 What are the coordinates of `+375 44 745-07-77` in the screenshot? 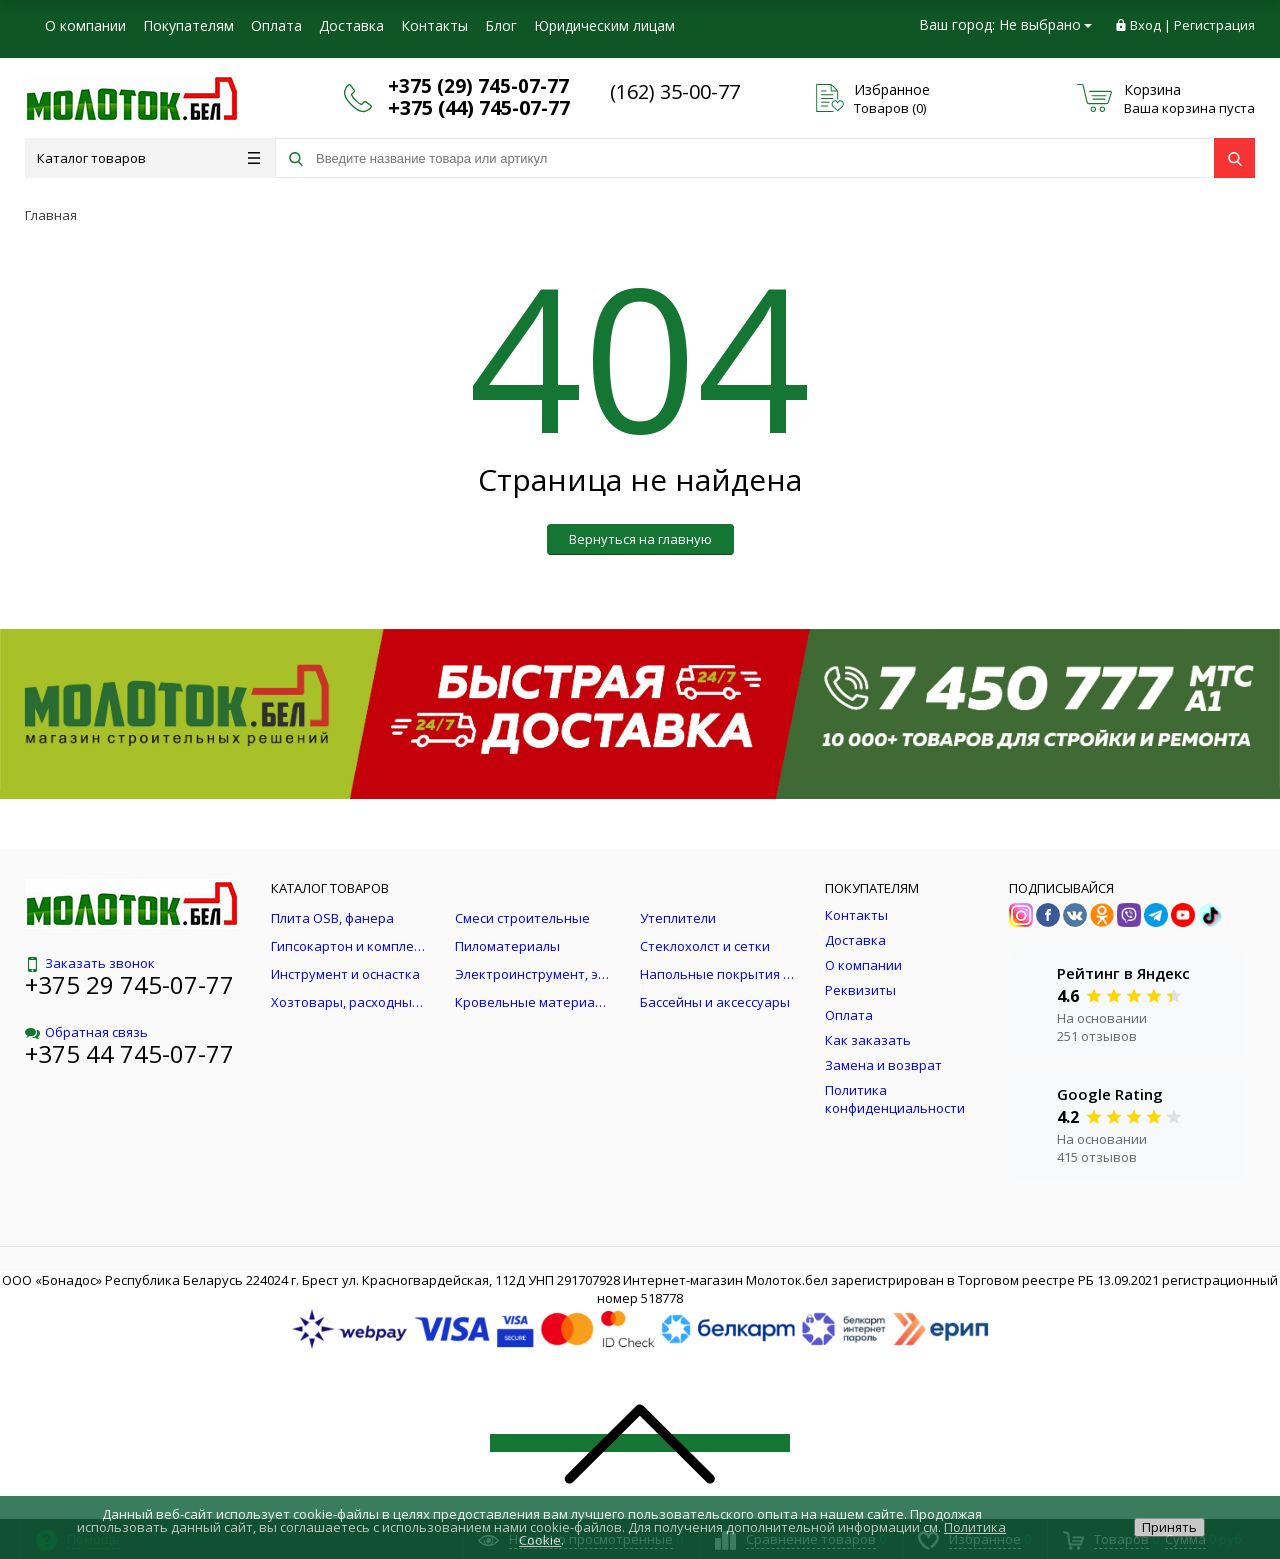 It's located at (129, 1053).